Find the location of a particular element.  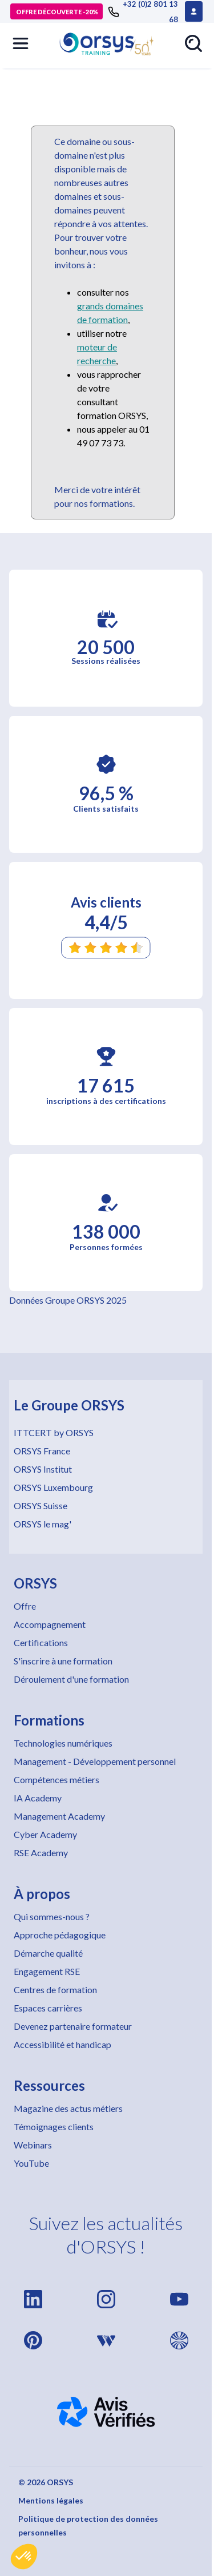

Magazine des actus métiers is located at coordinates (68, 2108).